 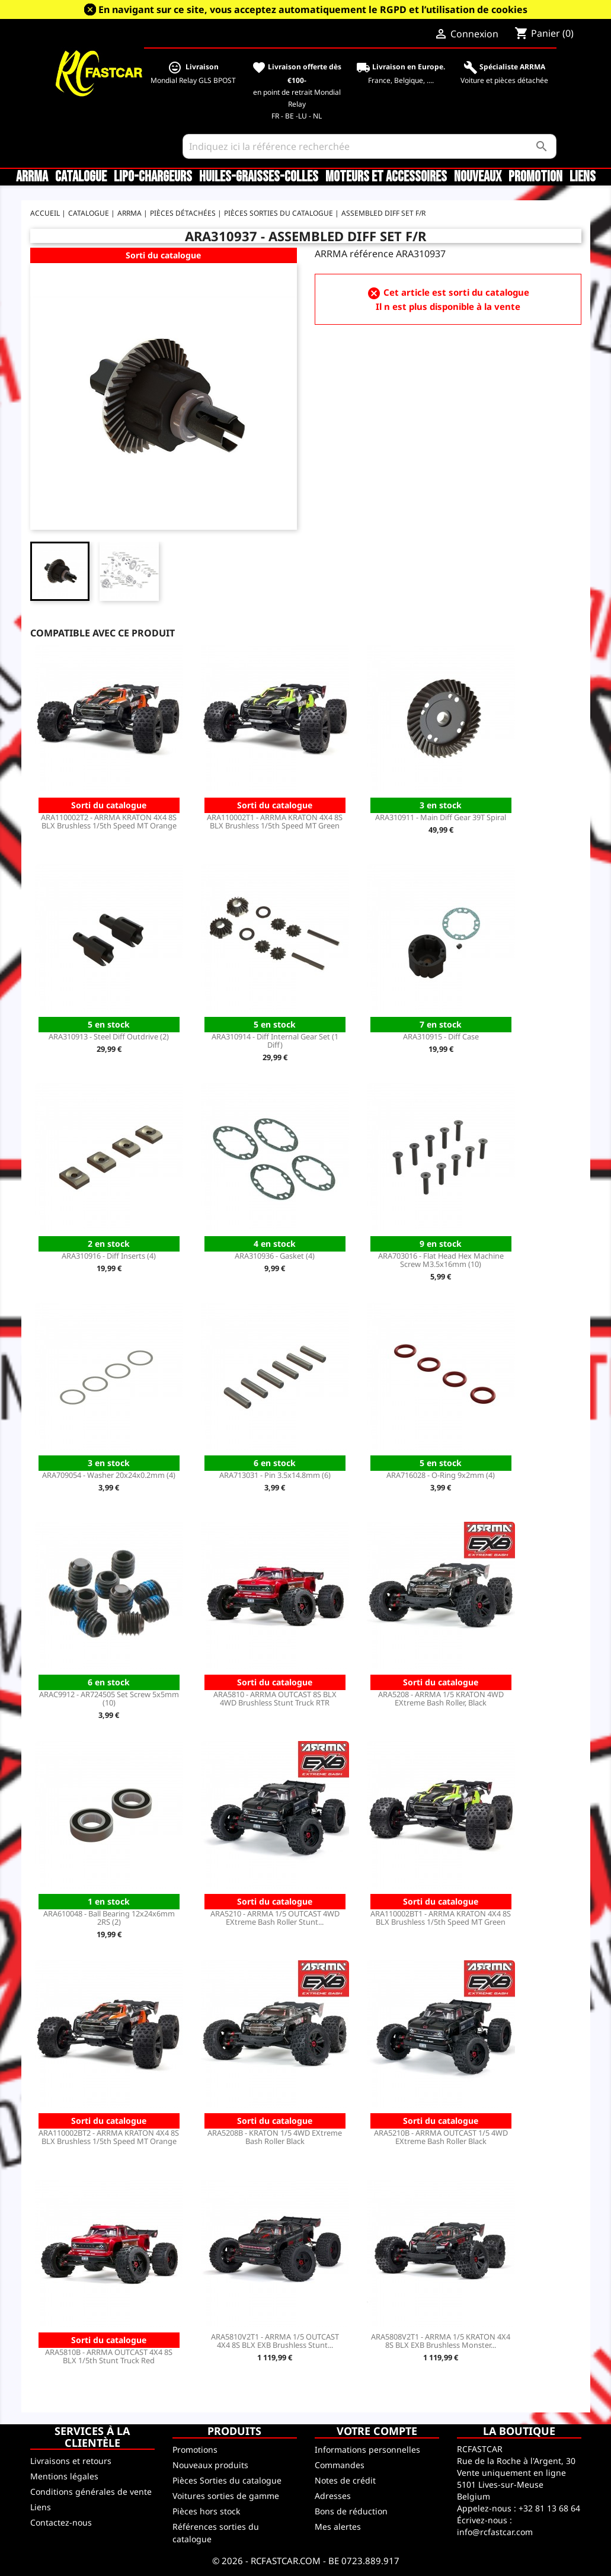 I want to click on Mes alertes, so click(x=338, y=2526).